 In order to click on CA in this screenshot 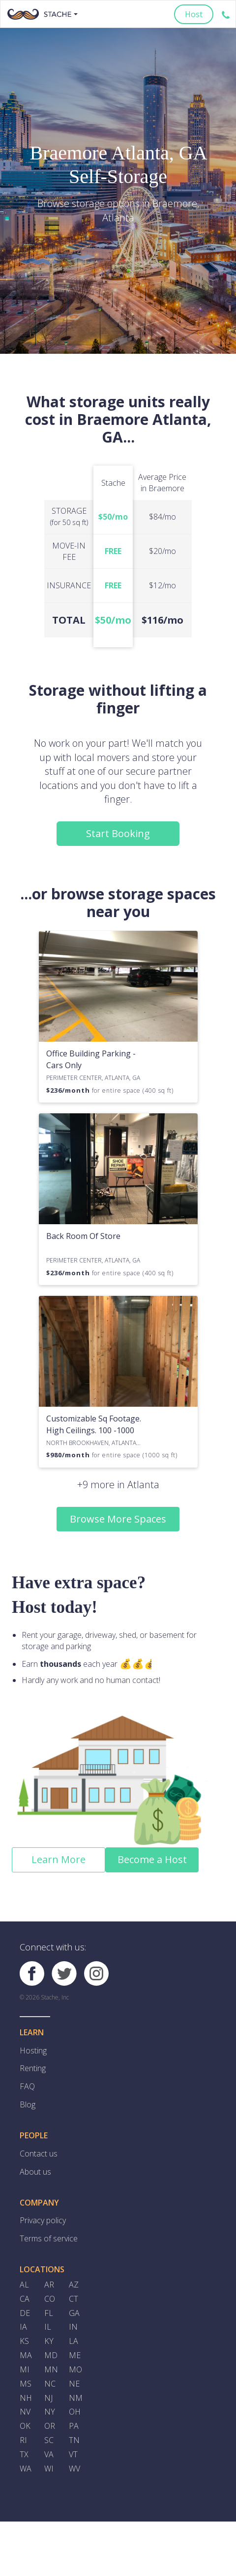, I will do `click(25, 2299)`.